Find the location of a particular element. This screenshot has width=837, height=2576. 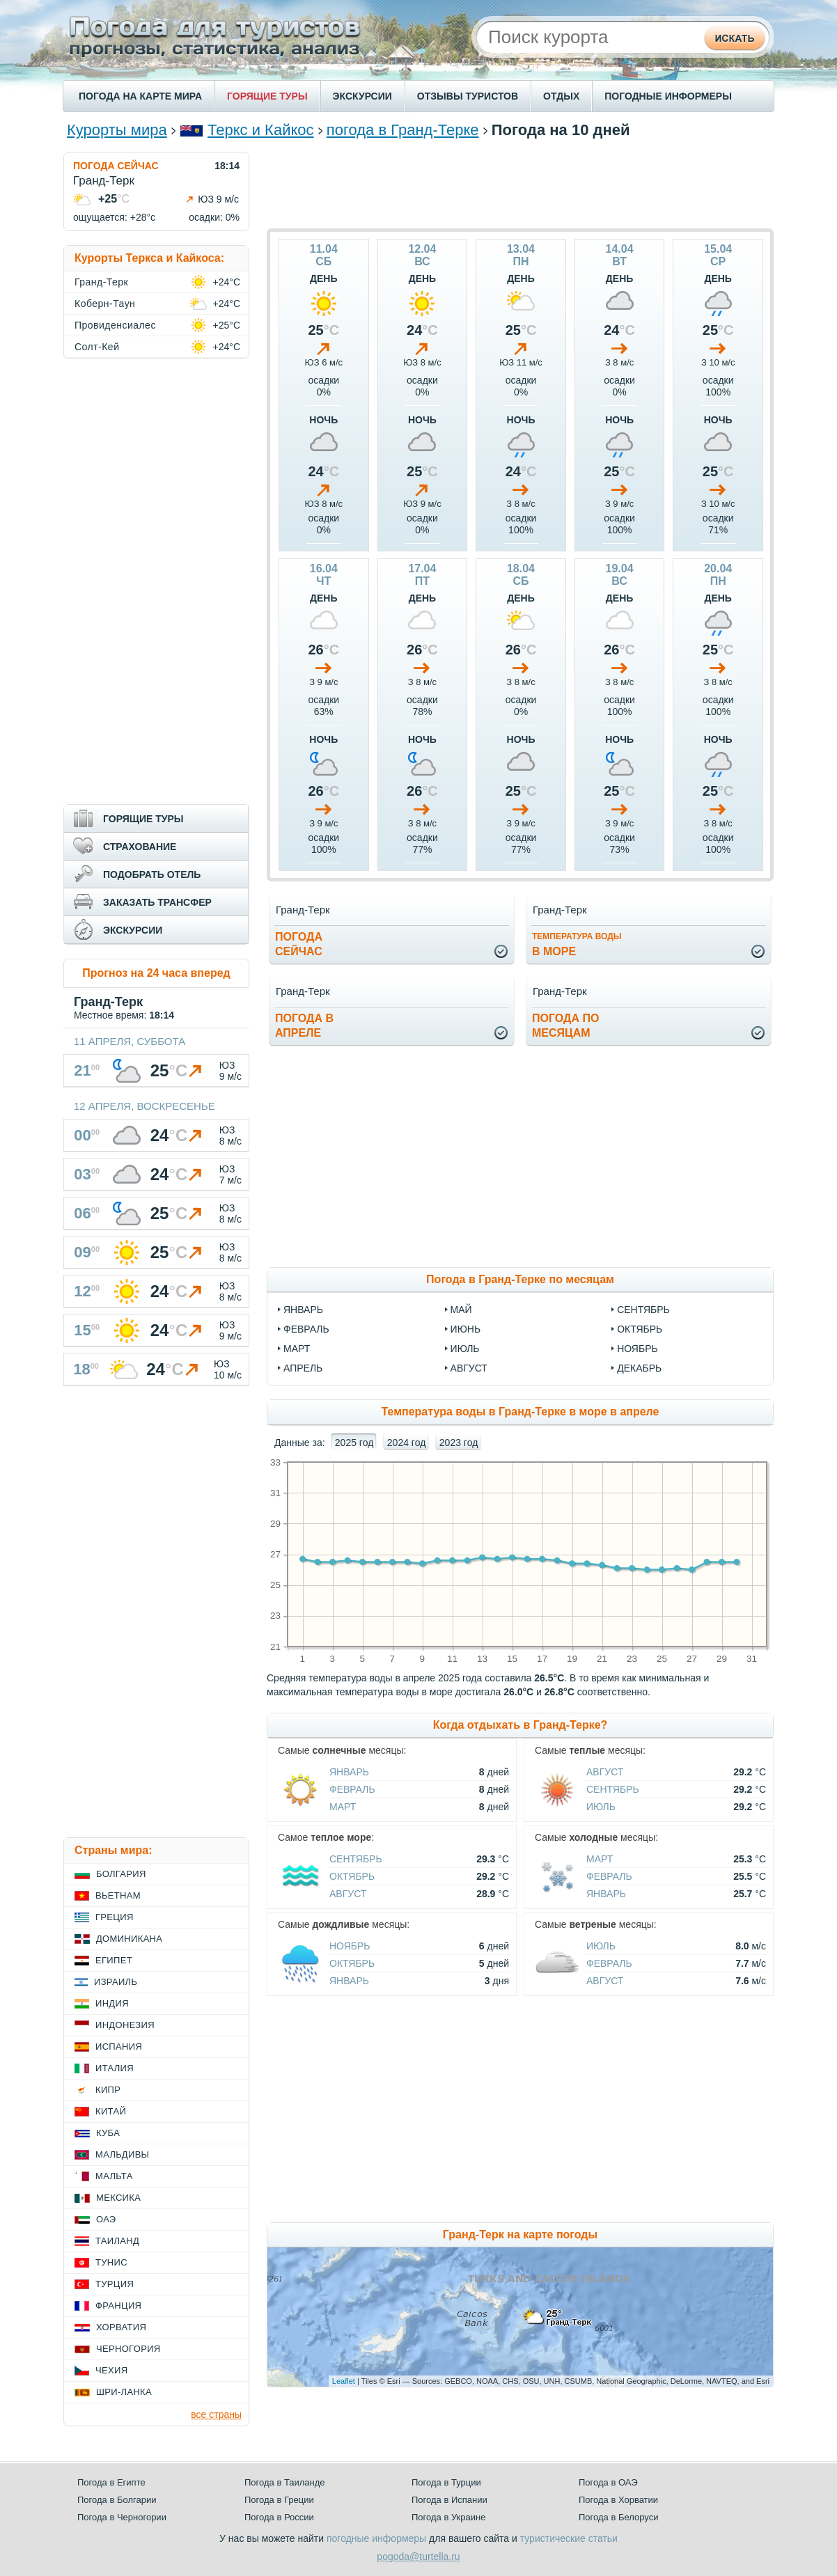

Погода в Гранд-Терке по месяцам is located at coordinates (520, 1279).